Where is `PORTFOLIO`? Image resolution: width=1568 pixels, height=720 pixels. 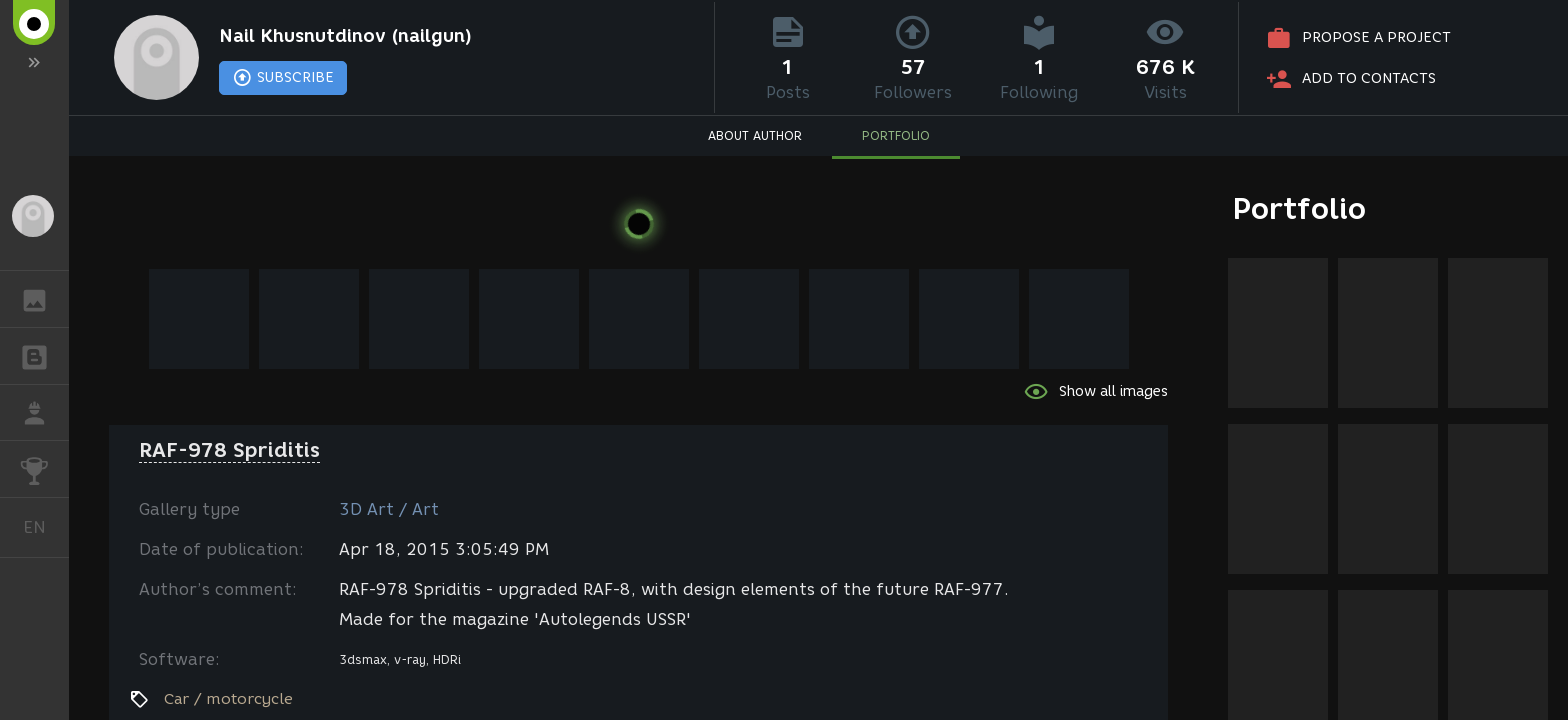
PORTFOLIO is located at coordinates (896, 135).